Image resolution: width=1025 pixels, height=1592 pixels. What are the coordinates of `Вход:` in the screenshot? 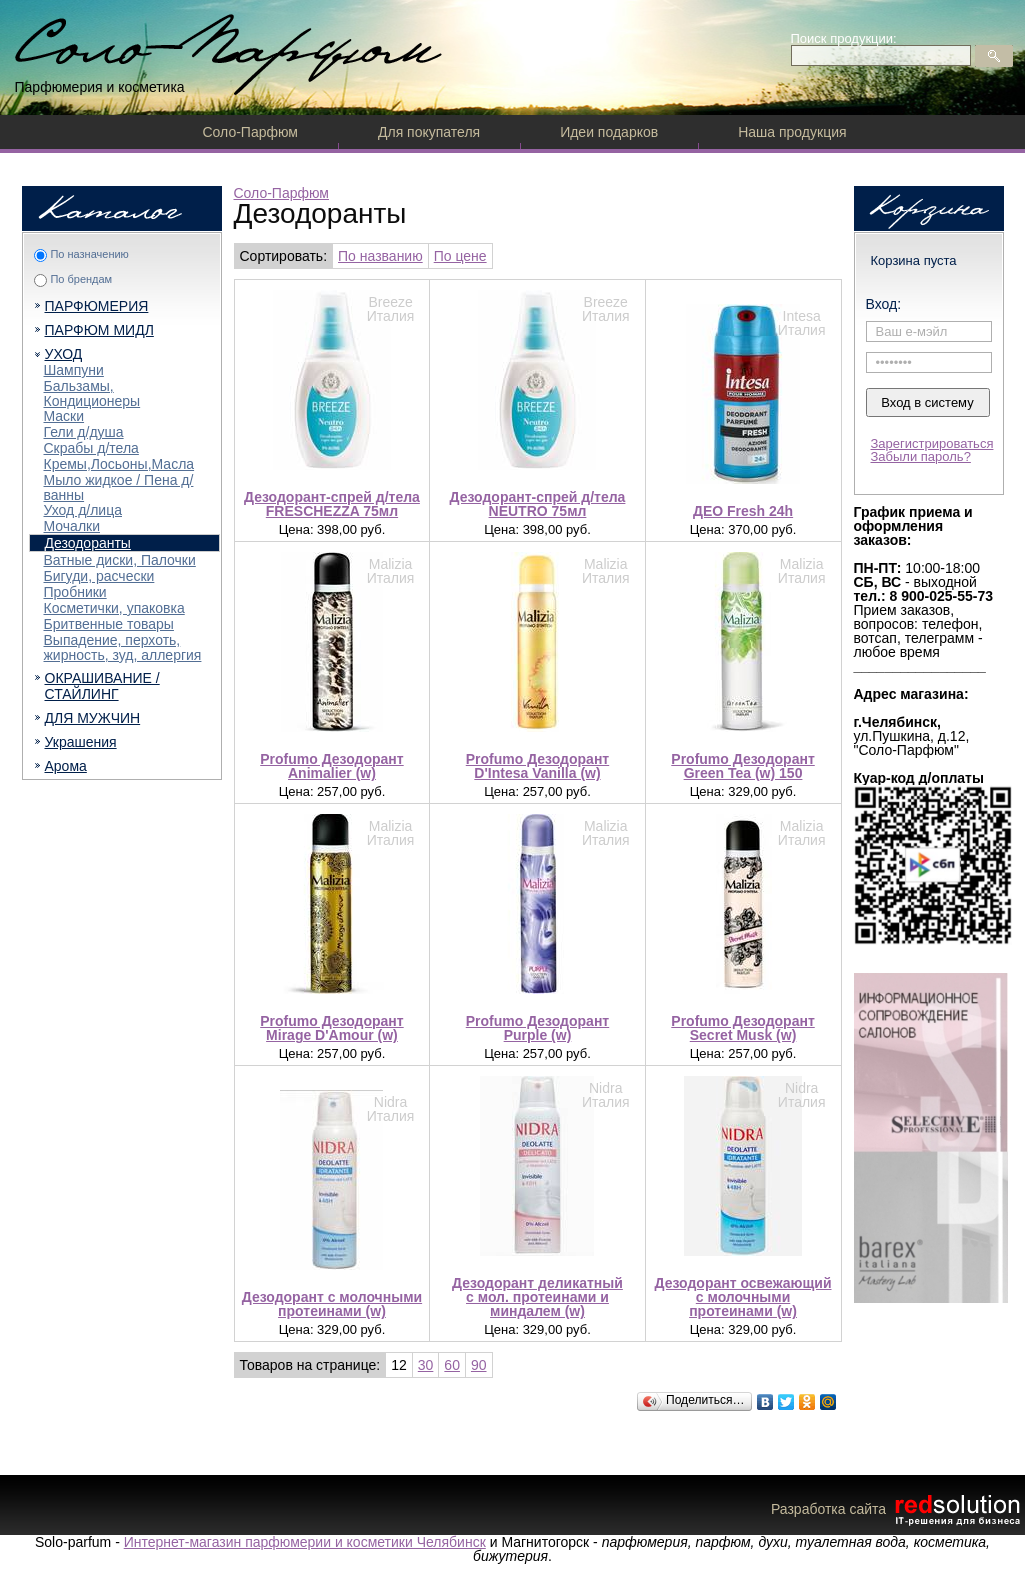 It's located at (884, 304).